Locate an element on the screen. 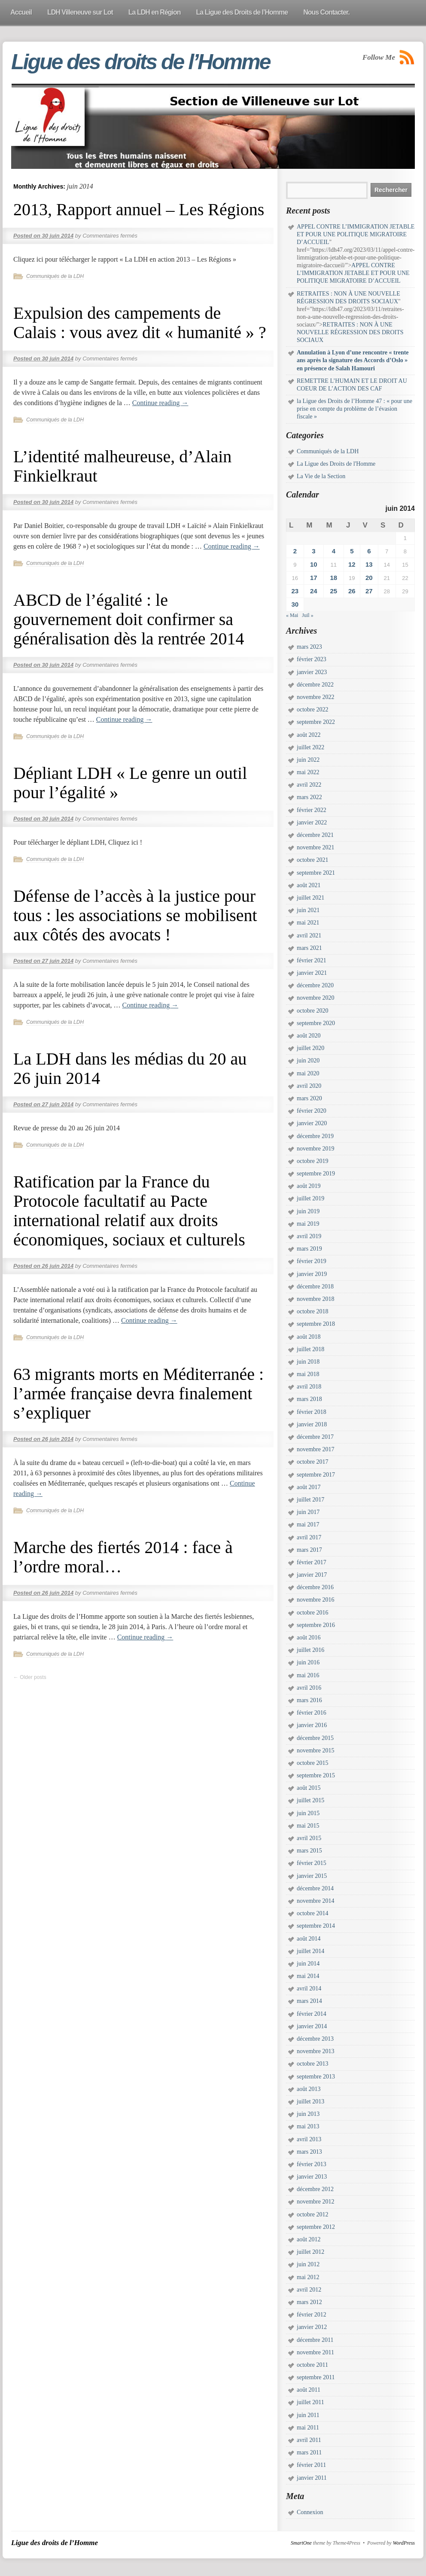 The width and height of the screenshot is (426, 2576). mars 2018 is located at coordinates (309, 1399).